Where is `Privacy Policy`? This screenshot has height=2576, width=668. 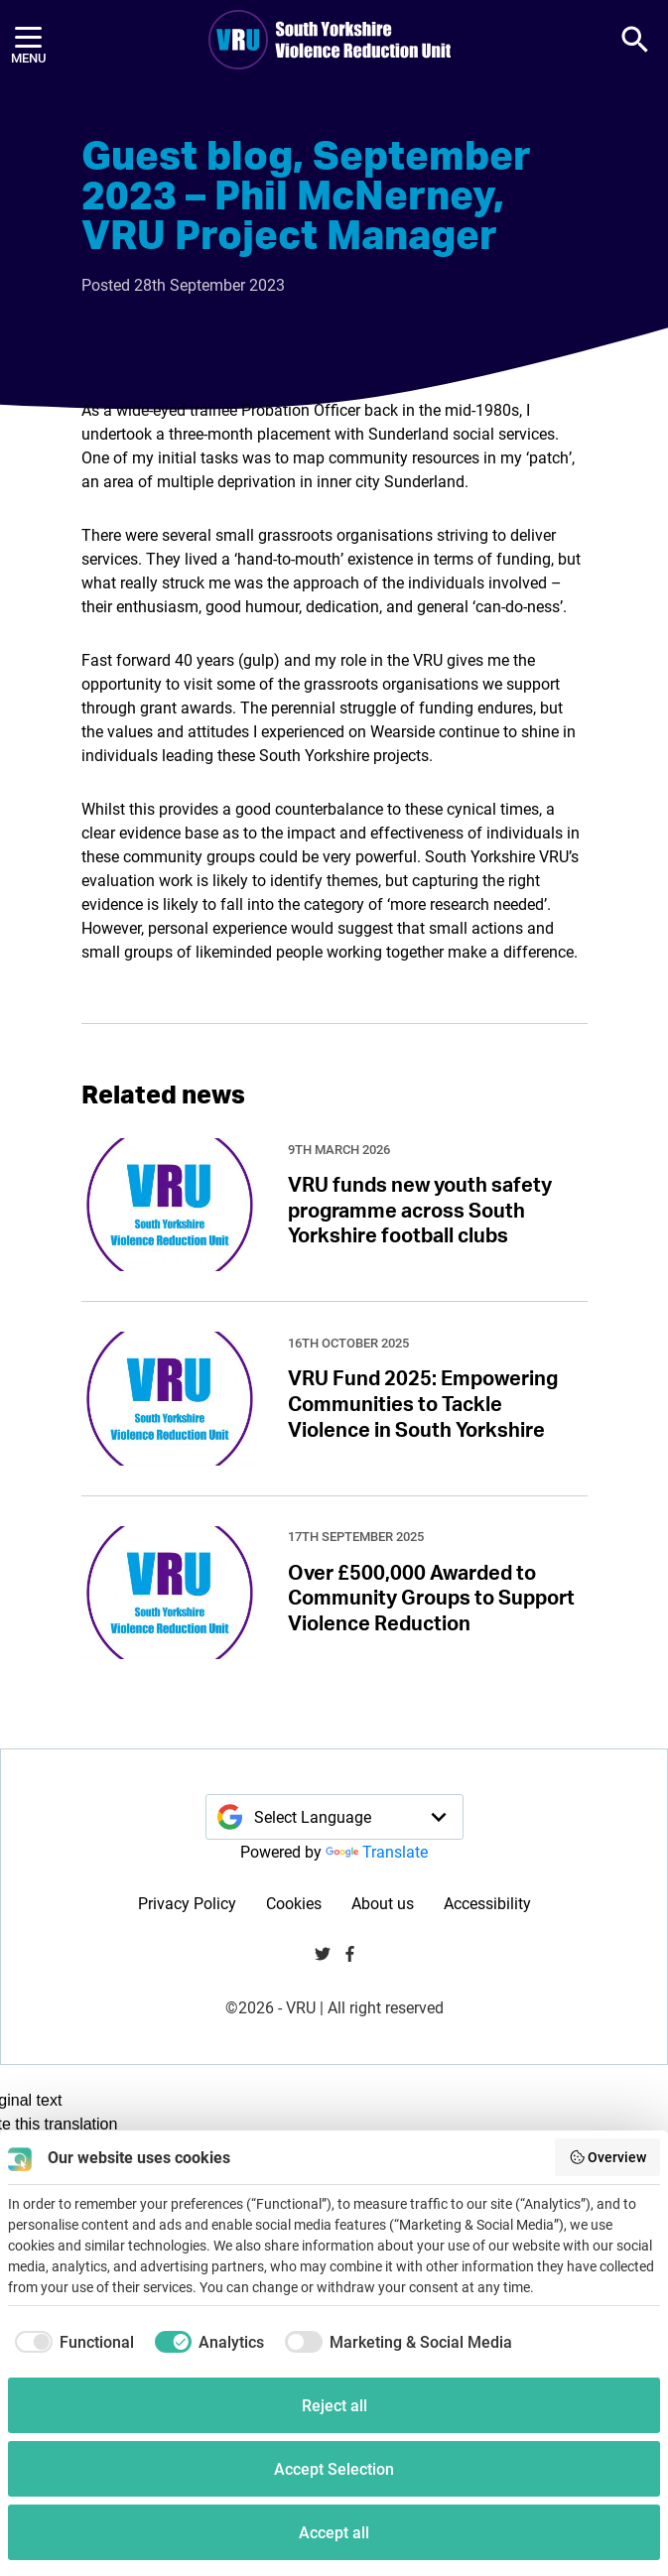 Privacy Policy is located at coordinates (187, 1902).